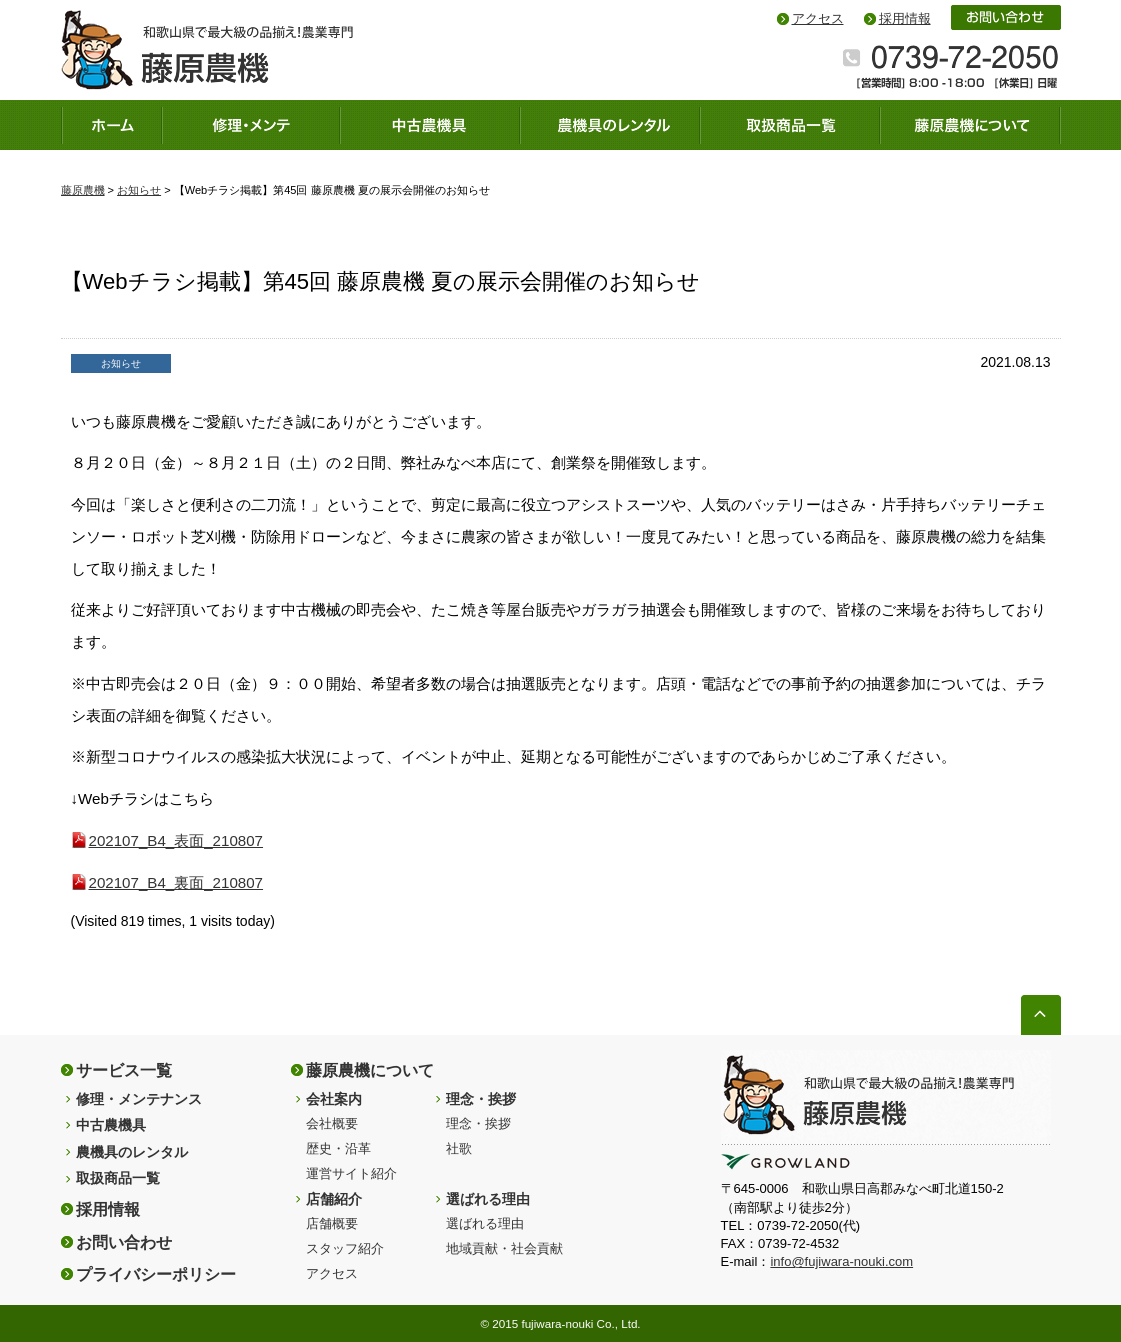 This screenshot has height=1342, width=1121. Describe the element at coordinates (83, 190) in the screenshot. I see `藤原農機` at that location.